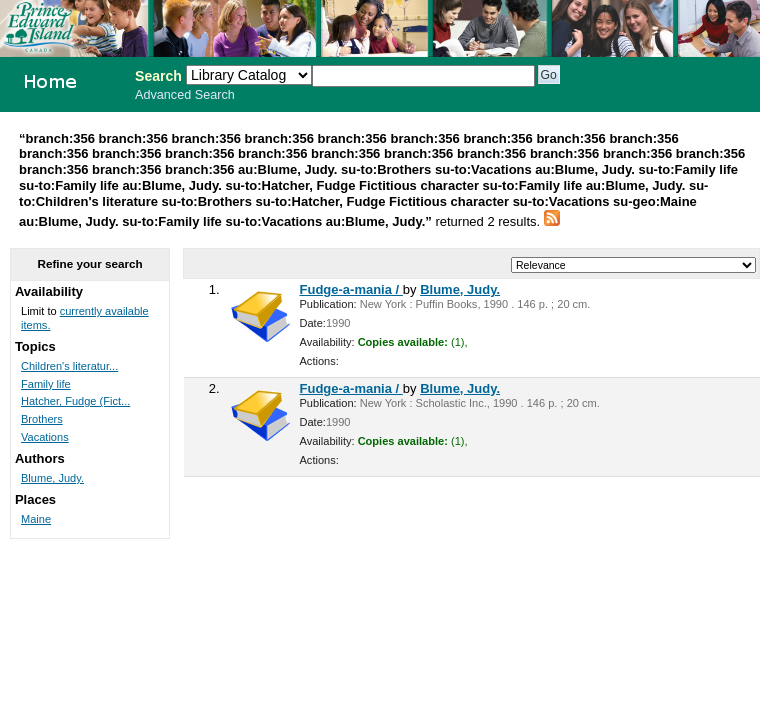 The height and width of the screenshot is (720, 770). Describe the element at coordinates (45, 437) in the screenshot. I see `Vacations` at that location.